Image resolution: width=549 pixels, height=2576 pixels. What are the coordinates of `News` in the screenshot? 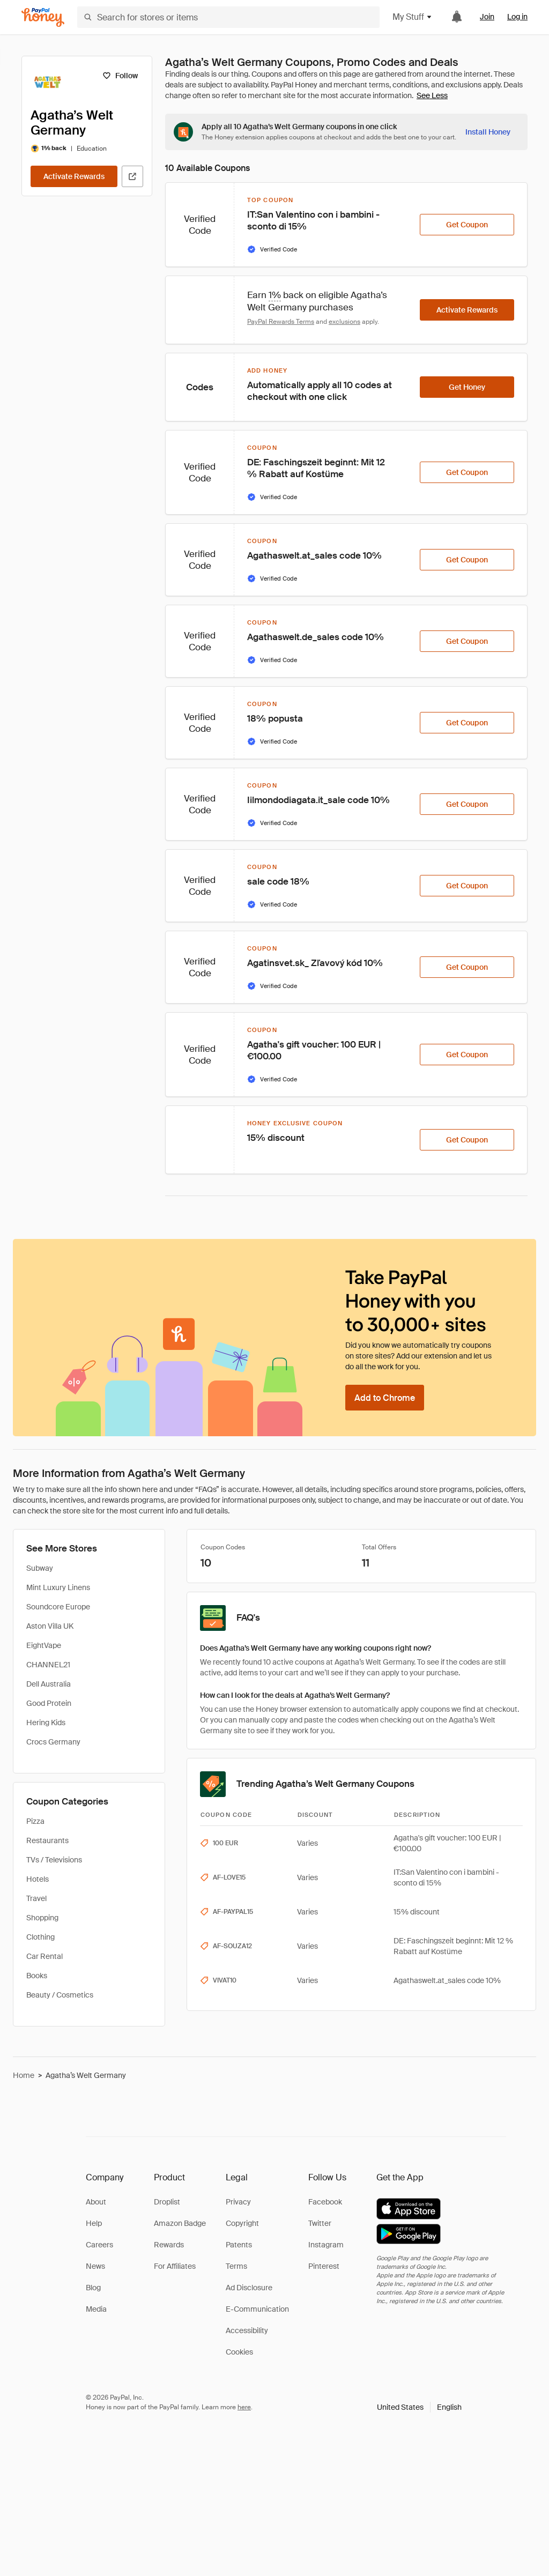 It's located at (95, 2266).